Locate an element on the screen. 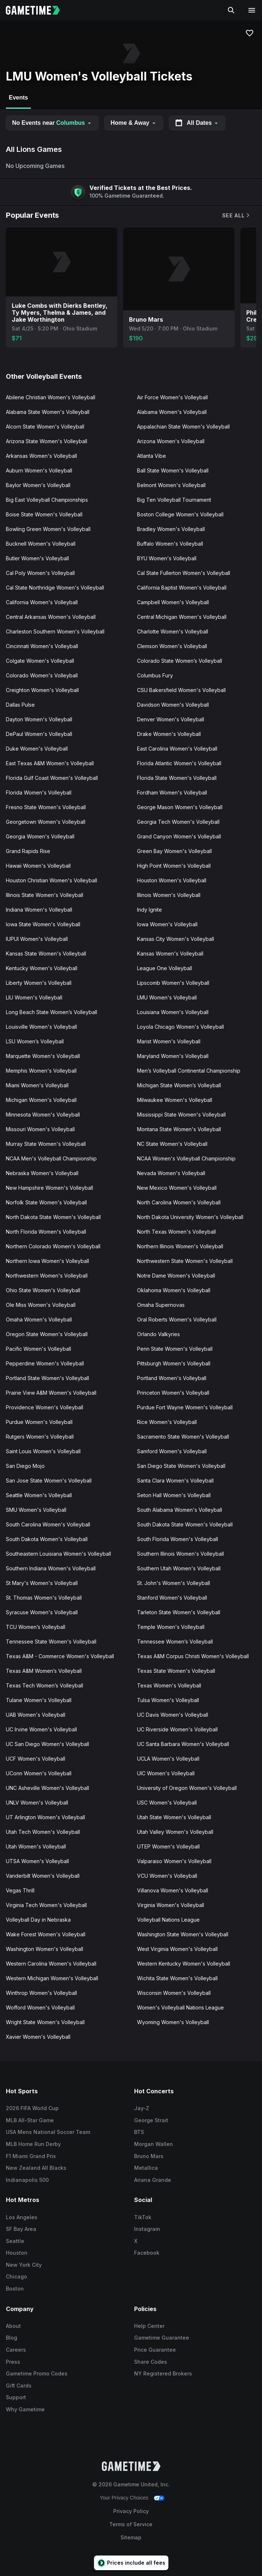  Virginia Women's Volleyball is located at coordinates (170, 1905).